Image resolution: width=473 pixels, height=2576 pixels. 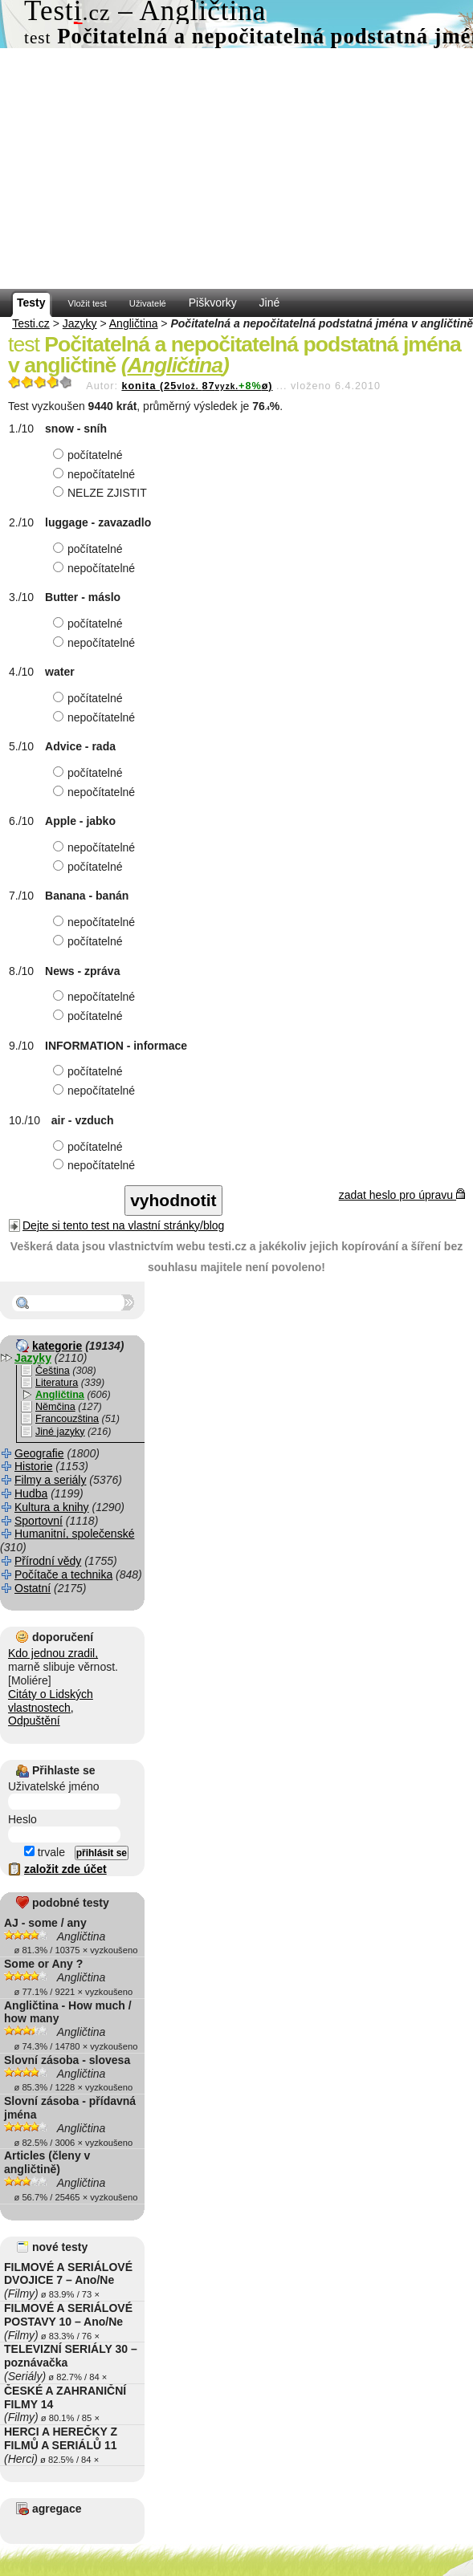 What do you see at coordinates (402, 1194) in the screenshot?
I see `zadat heslo pro úpravu` at bounding box center [402, 1194].